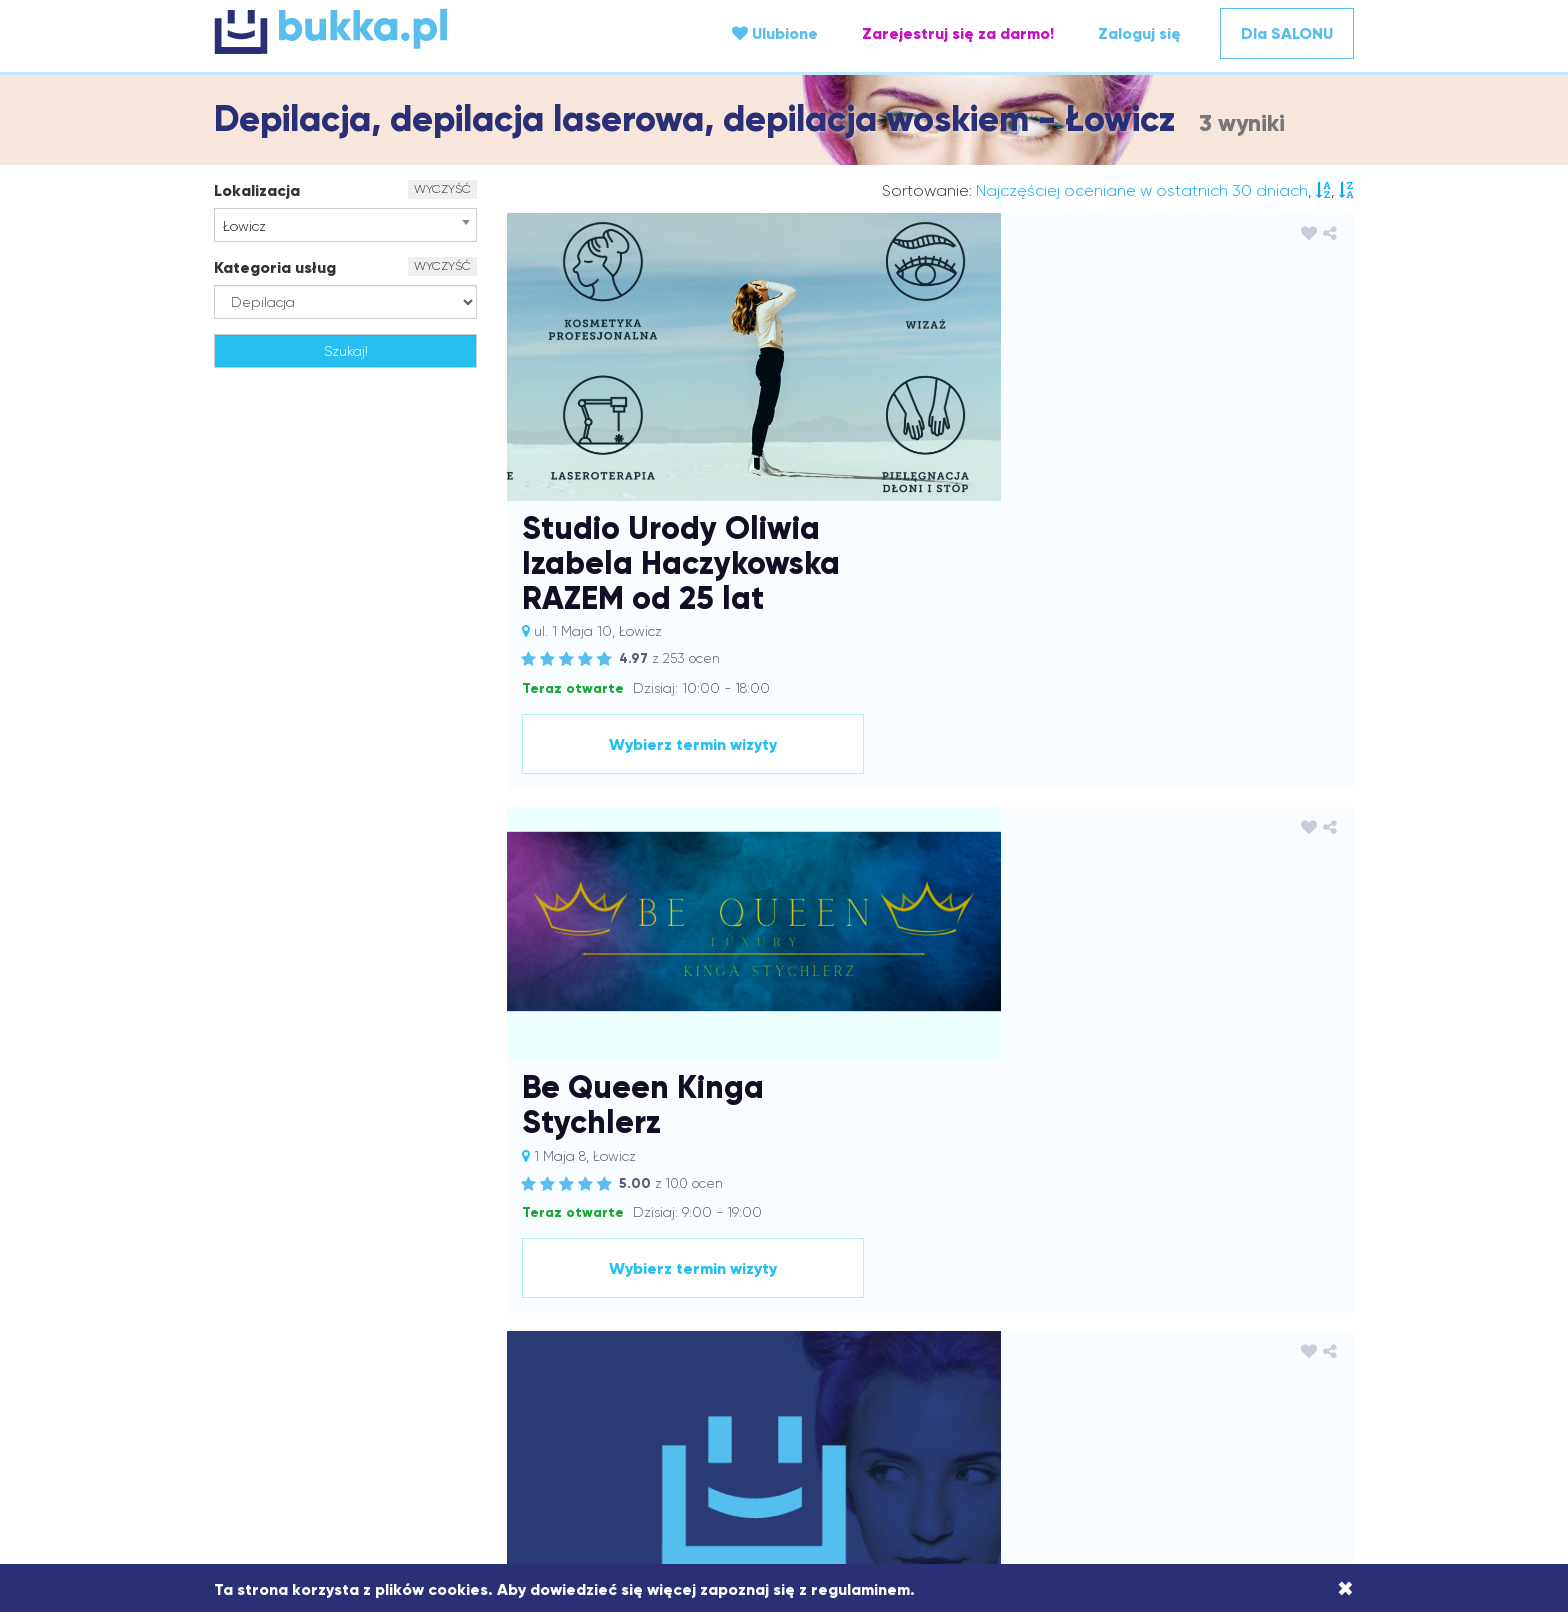  Describe the element at coordinates (436, 1465) in the screenshot. I see `Tuliszów` at that location.